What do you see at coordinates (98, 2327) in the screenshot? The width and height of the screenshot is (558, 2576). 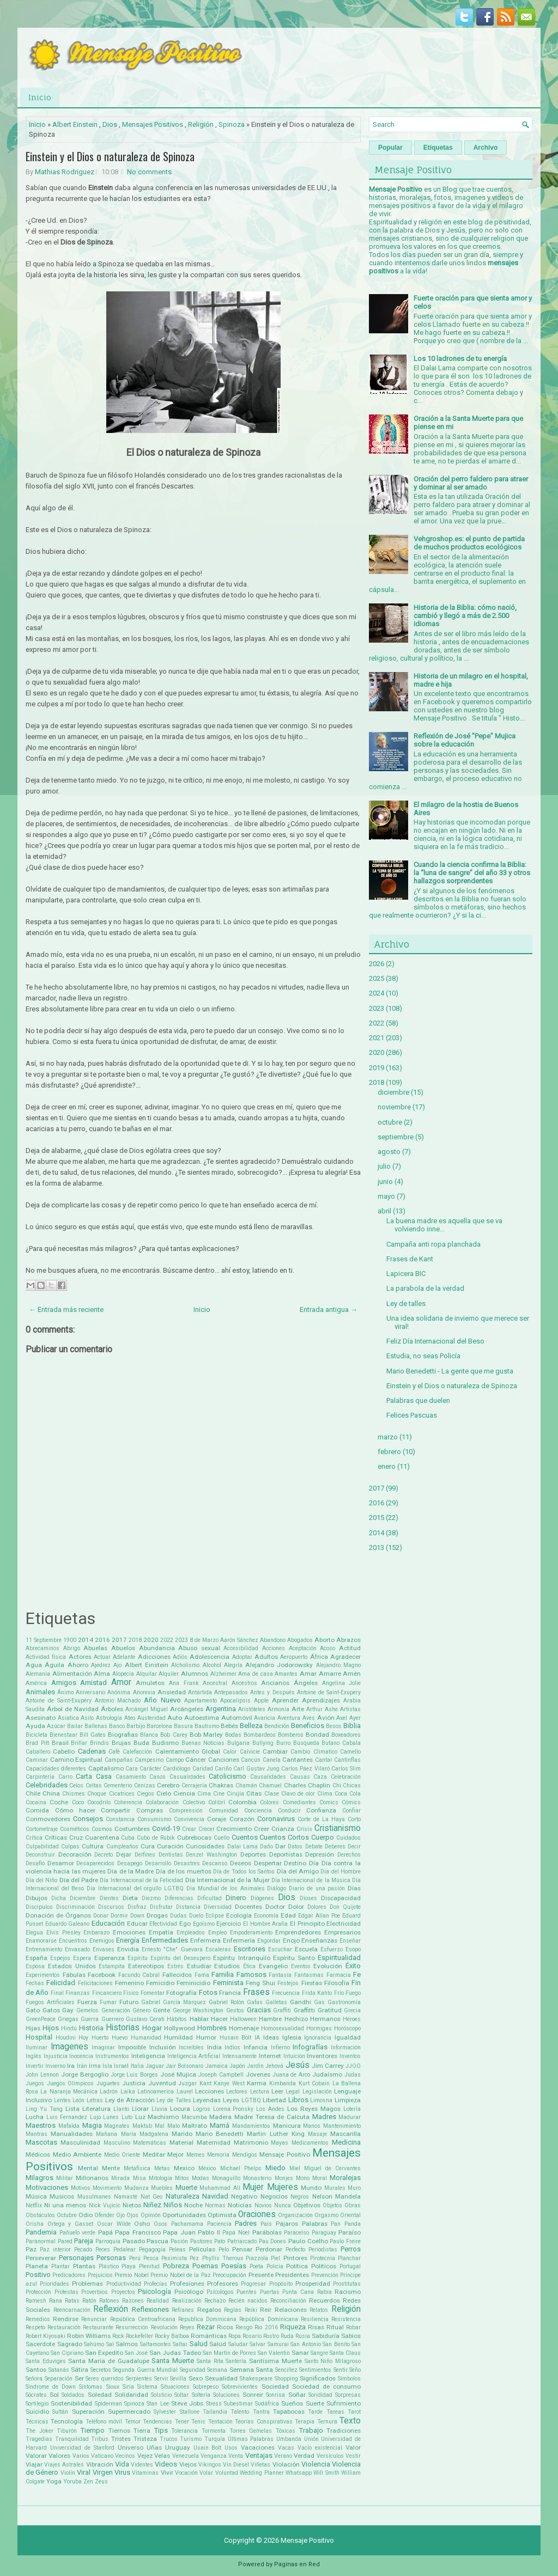 I see `Restaurante` at bounding box center [98, 2327].